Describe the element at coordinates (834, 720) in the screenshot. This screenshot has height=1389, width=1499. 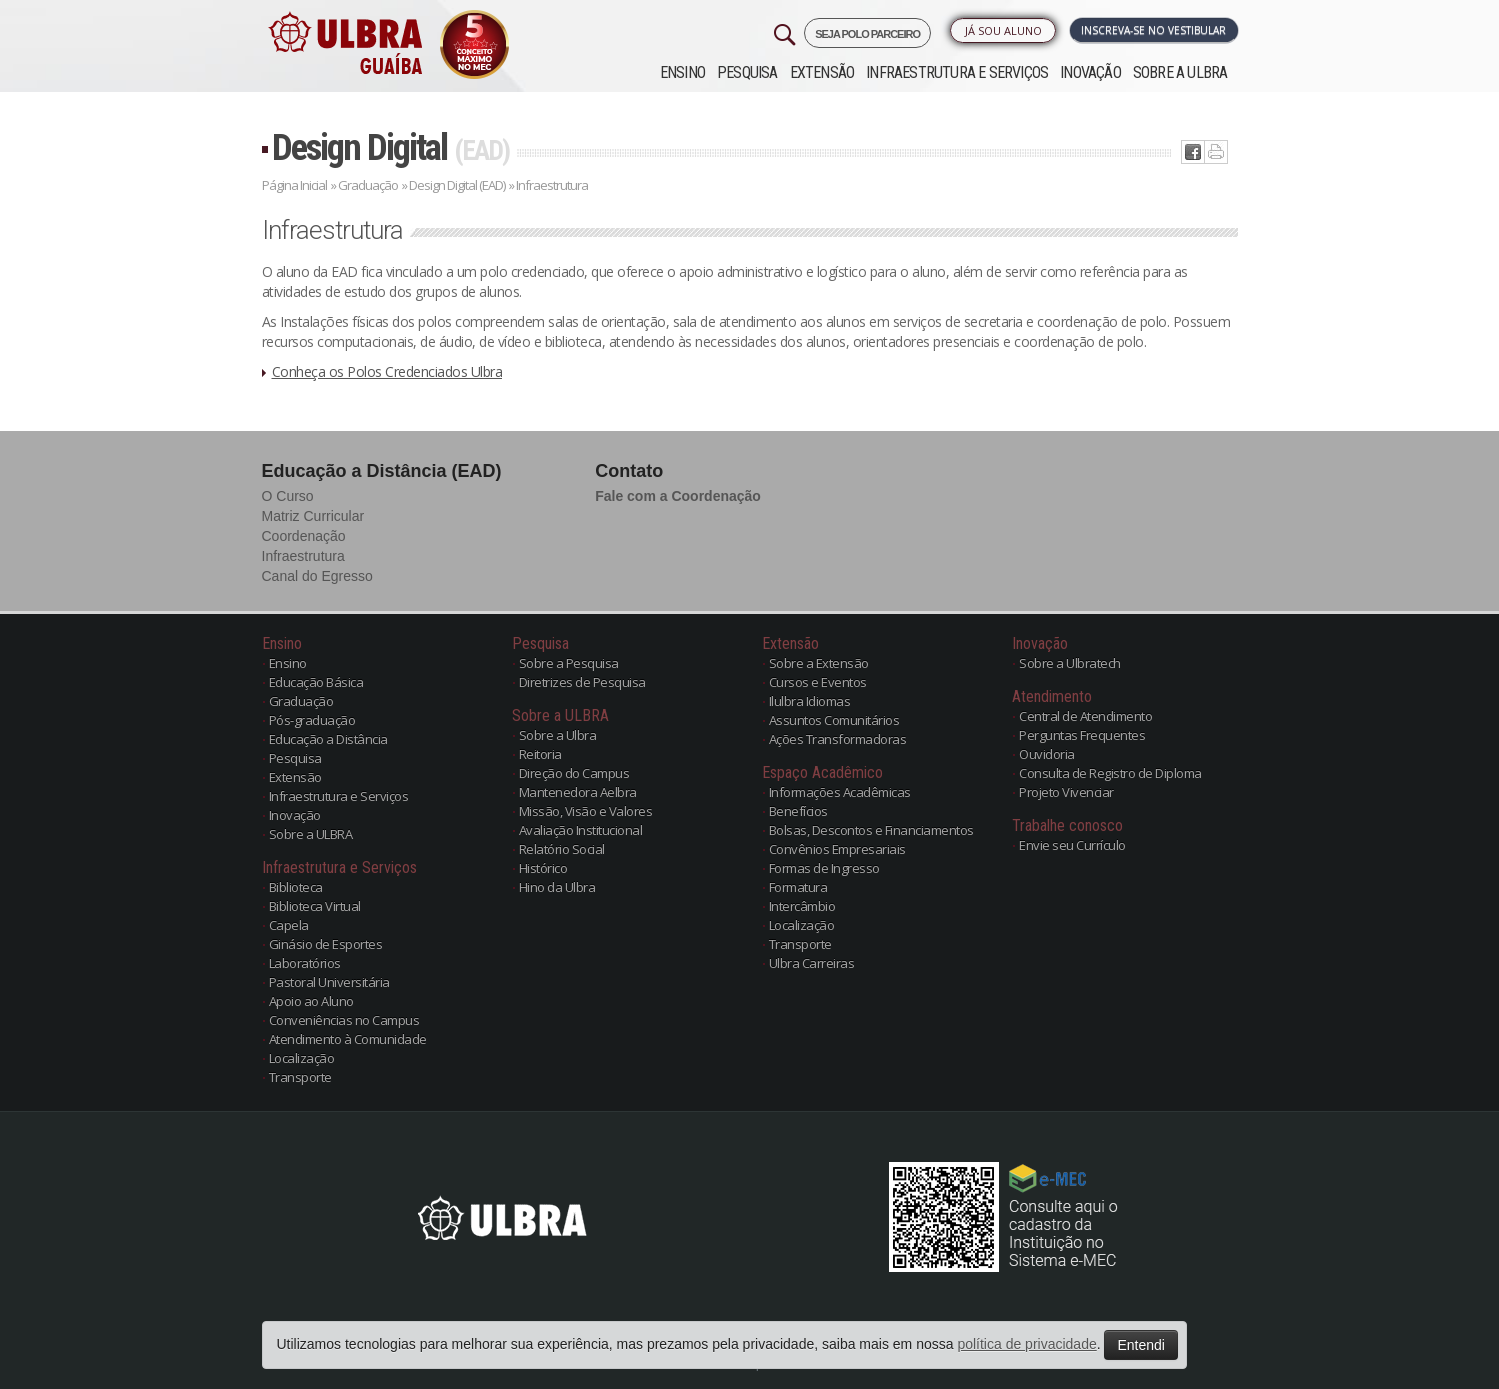
I see `Assuntos Comunitários` at that location.